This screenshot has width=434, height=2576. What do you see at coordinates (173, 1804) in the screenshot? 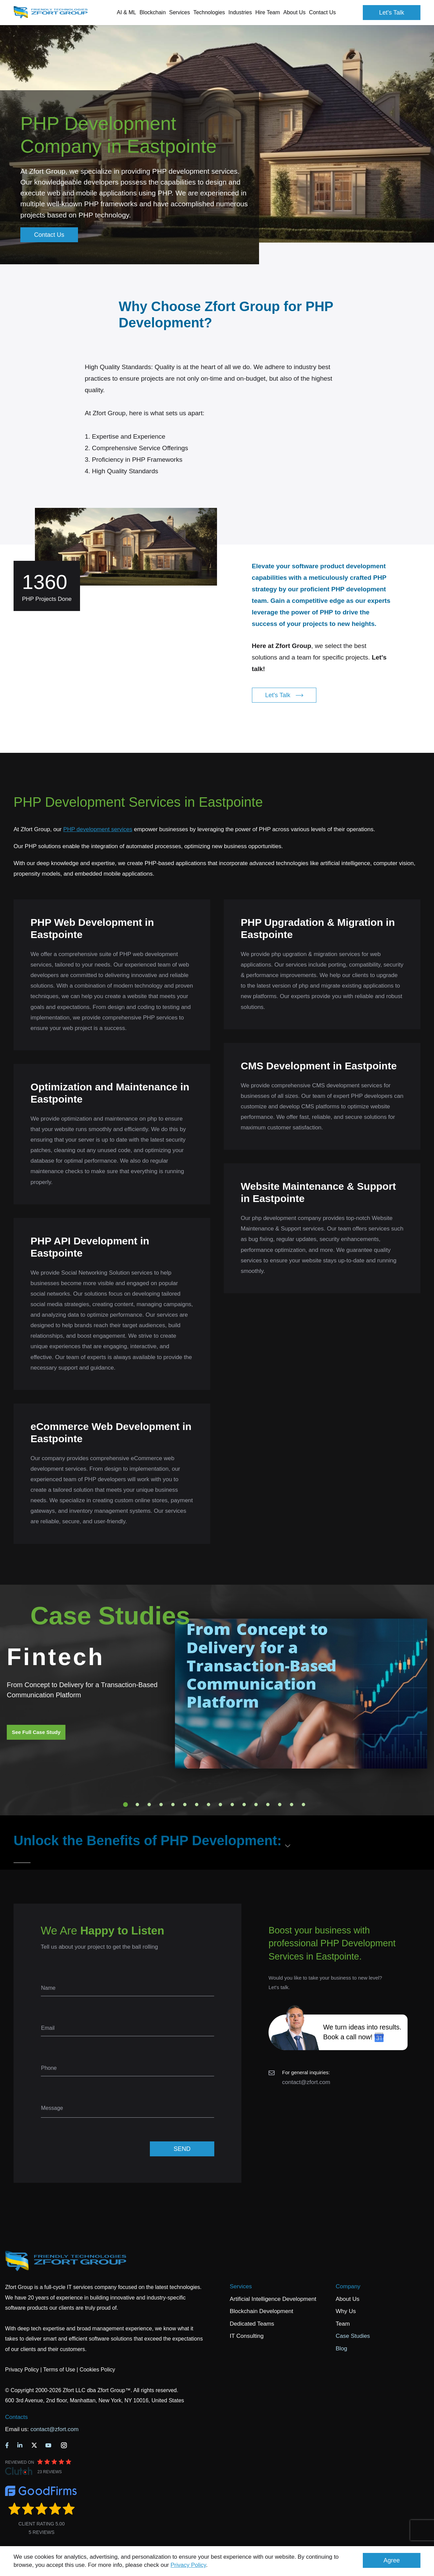
I see `5 [tab]` at bounding box center [173, 1804].